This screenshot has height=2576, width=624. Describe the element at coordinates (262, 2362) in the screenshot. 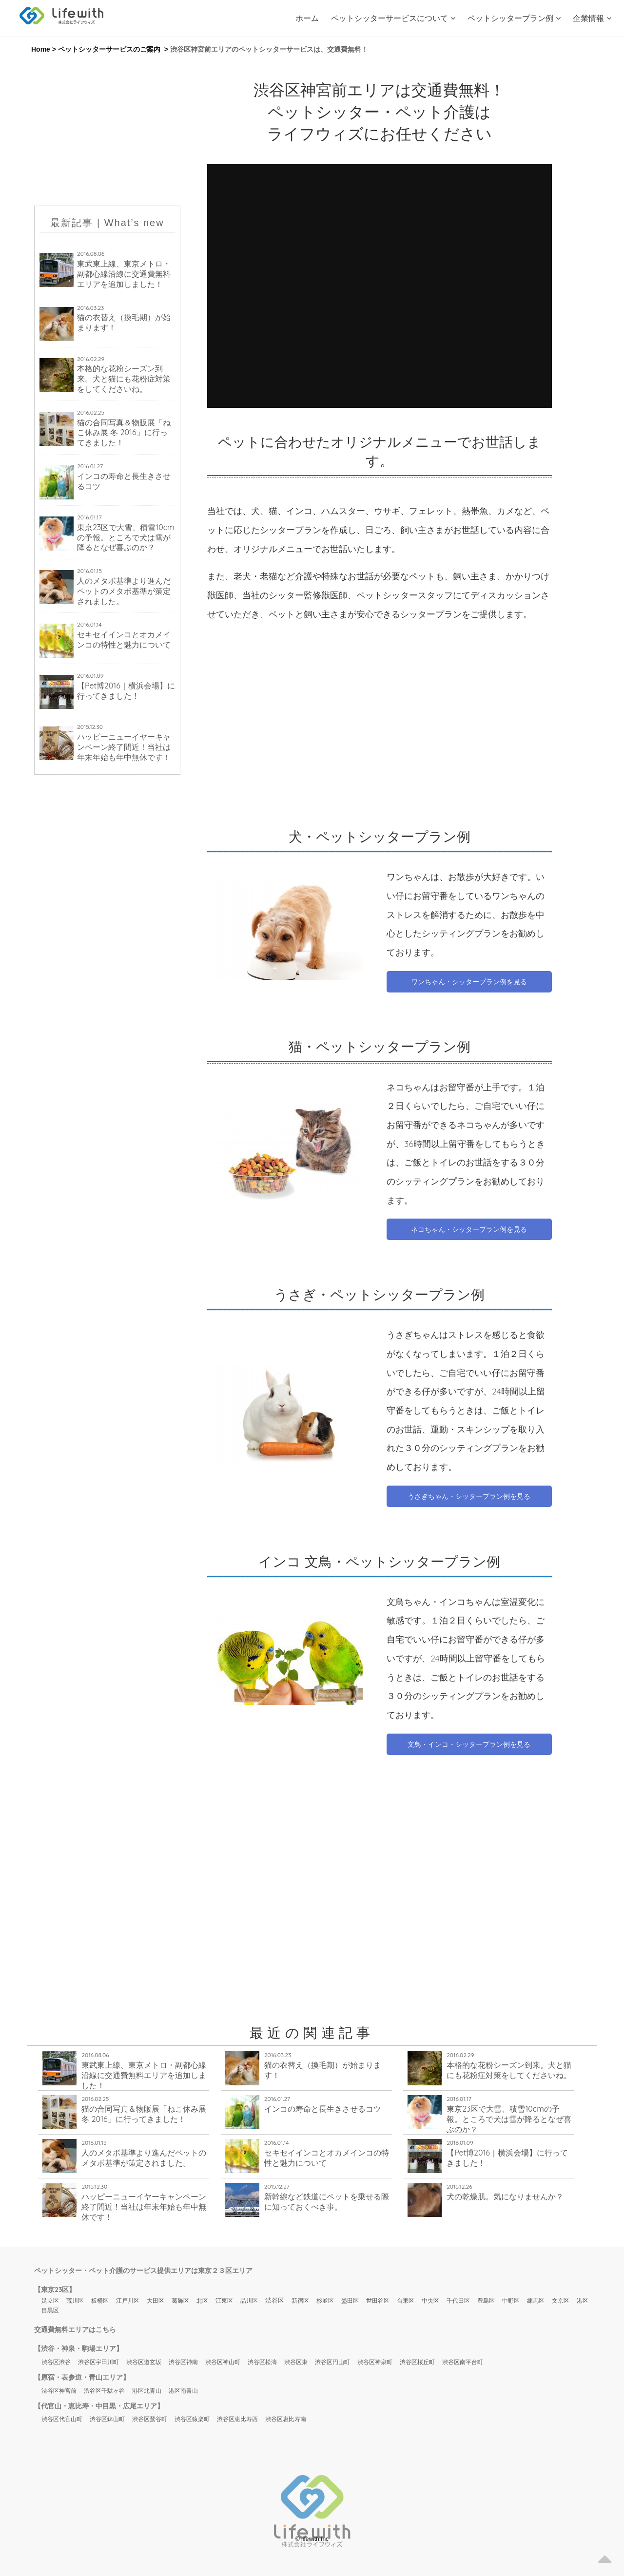

I see `渋谷区松濤` at that location.